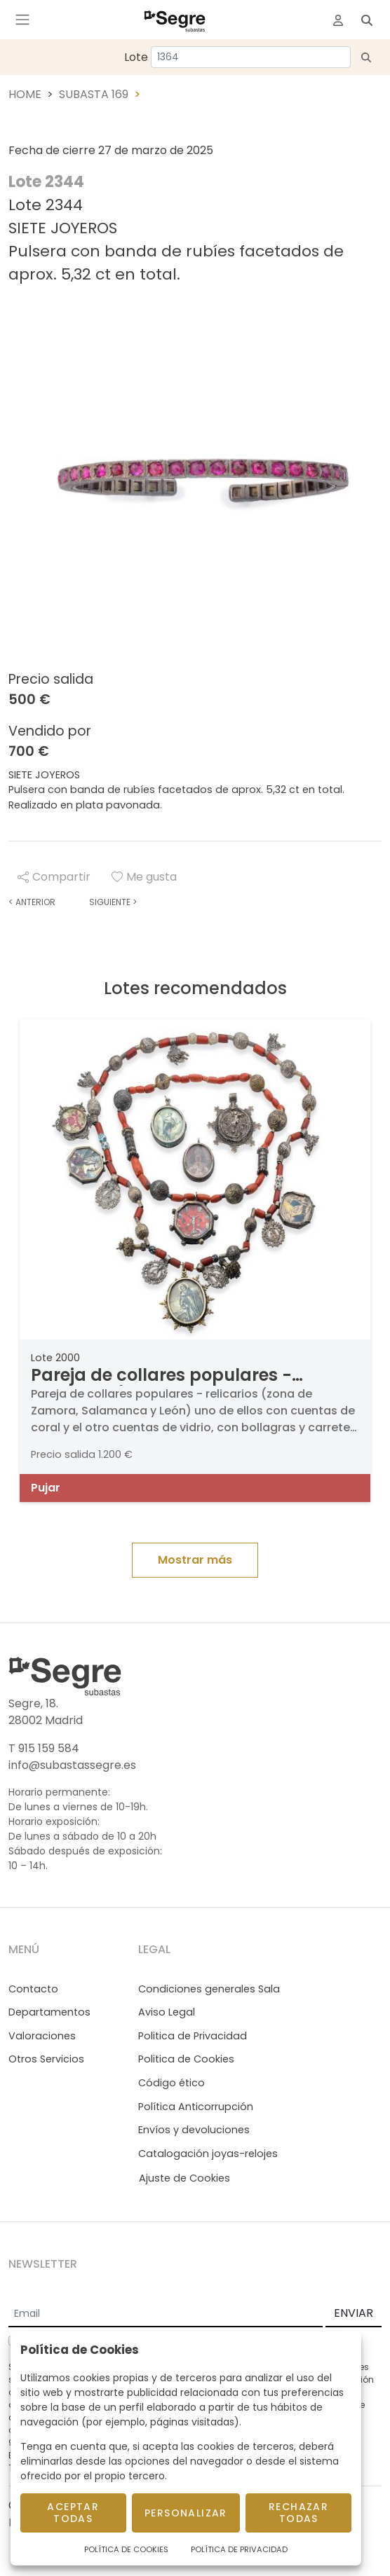  What do you see at coordinates (45, 1488) in the screenshot?
I see `Pujar` at bounding box center [45, 1488].